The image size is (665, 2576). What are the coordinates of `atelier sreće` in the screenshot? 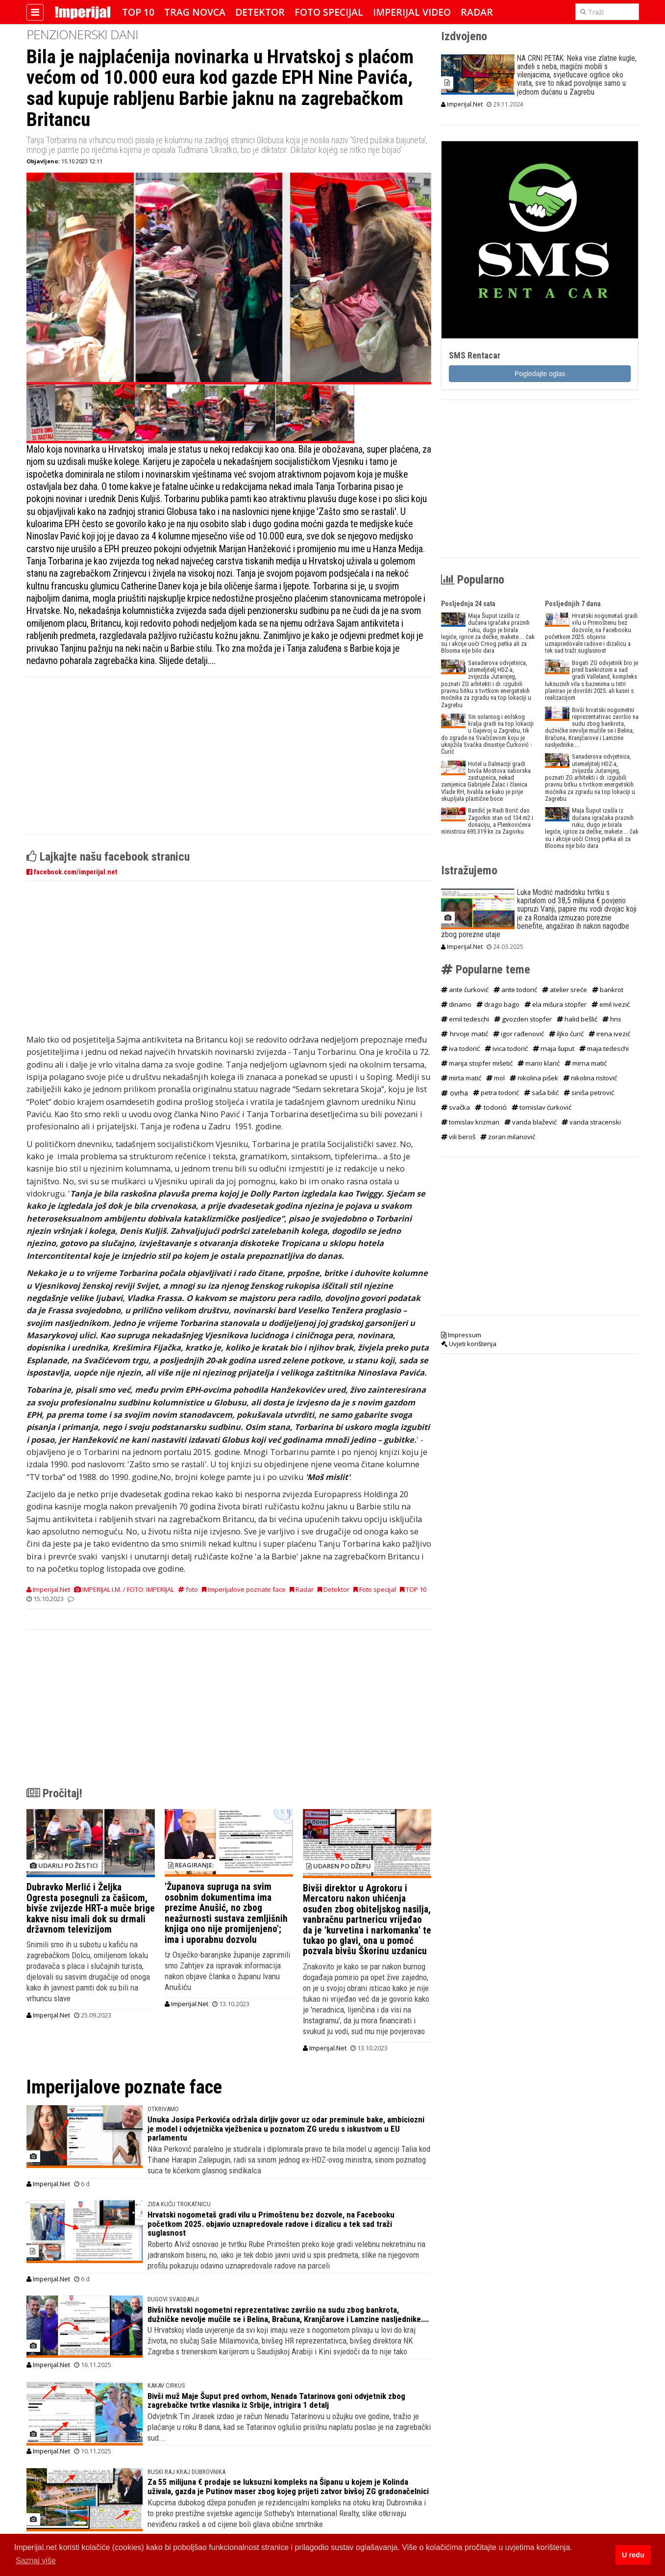 It's located at (564, 989).